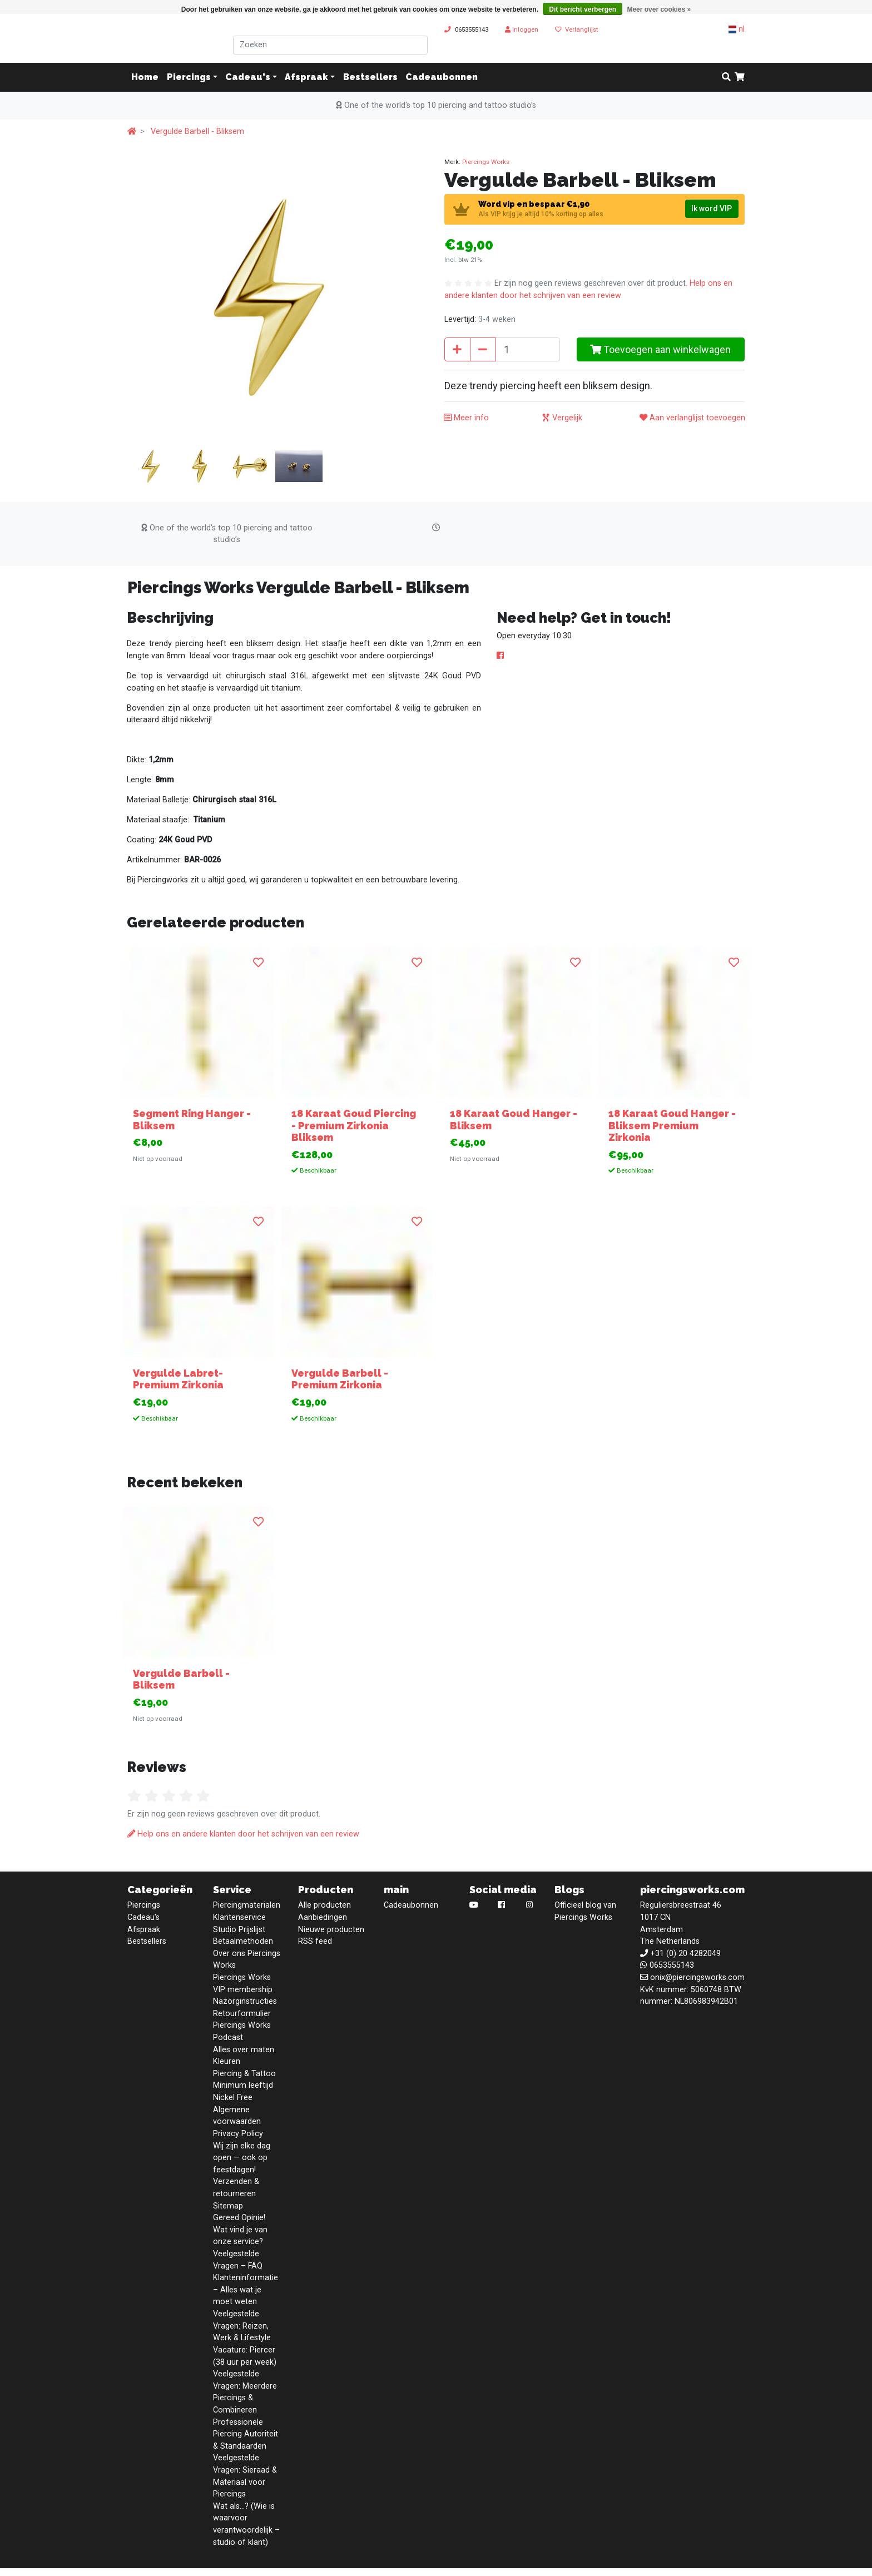 Image resolution: width=872 pixels, height=2576 pixels. What do you see at coordinates (247, 77) in the screenshot?
I see `Cadeau's` at bounding box center [247, 77].